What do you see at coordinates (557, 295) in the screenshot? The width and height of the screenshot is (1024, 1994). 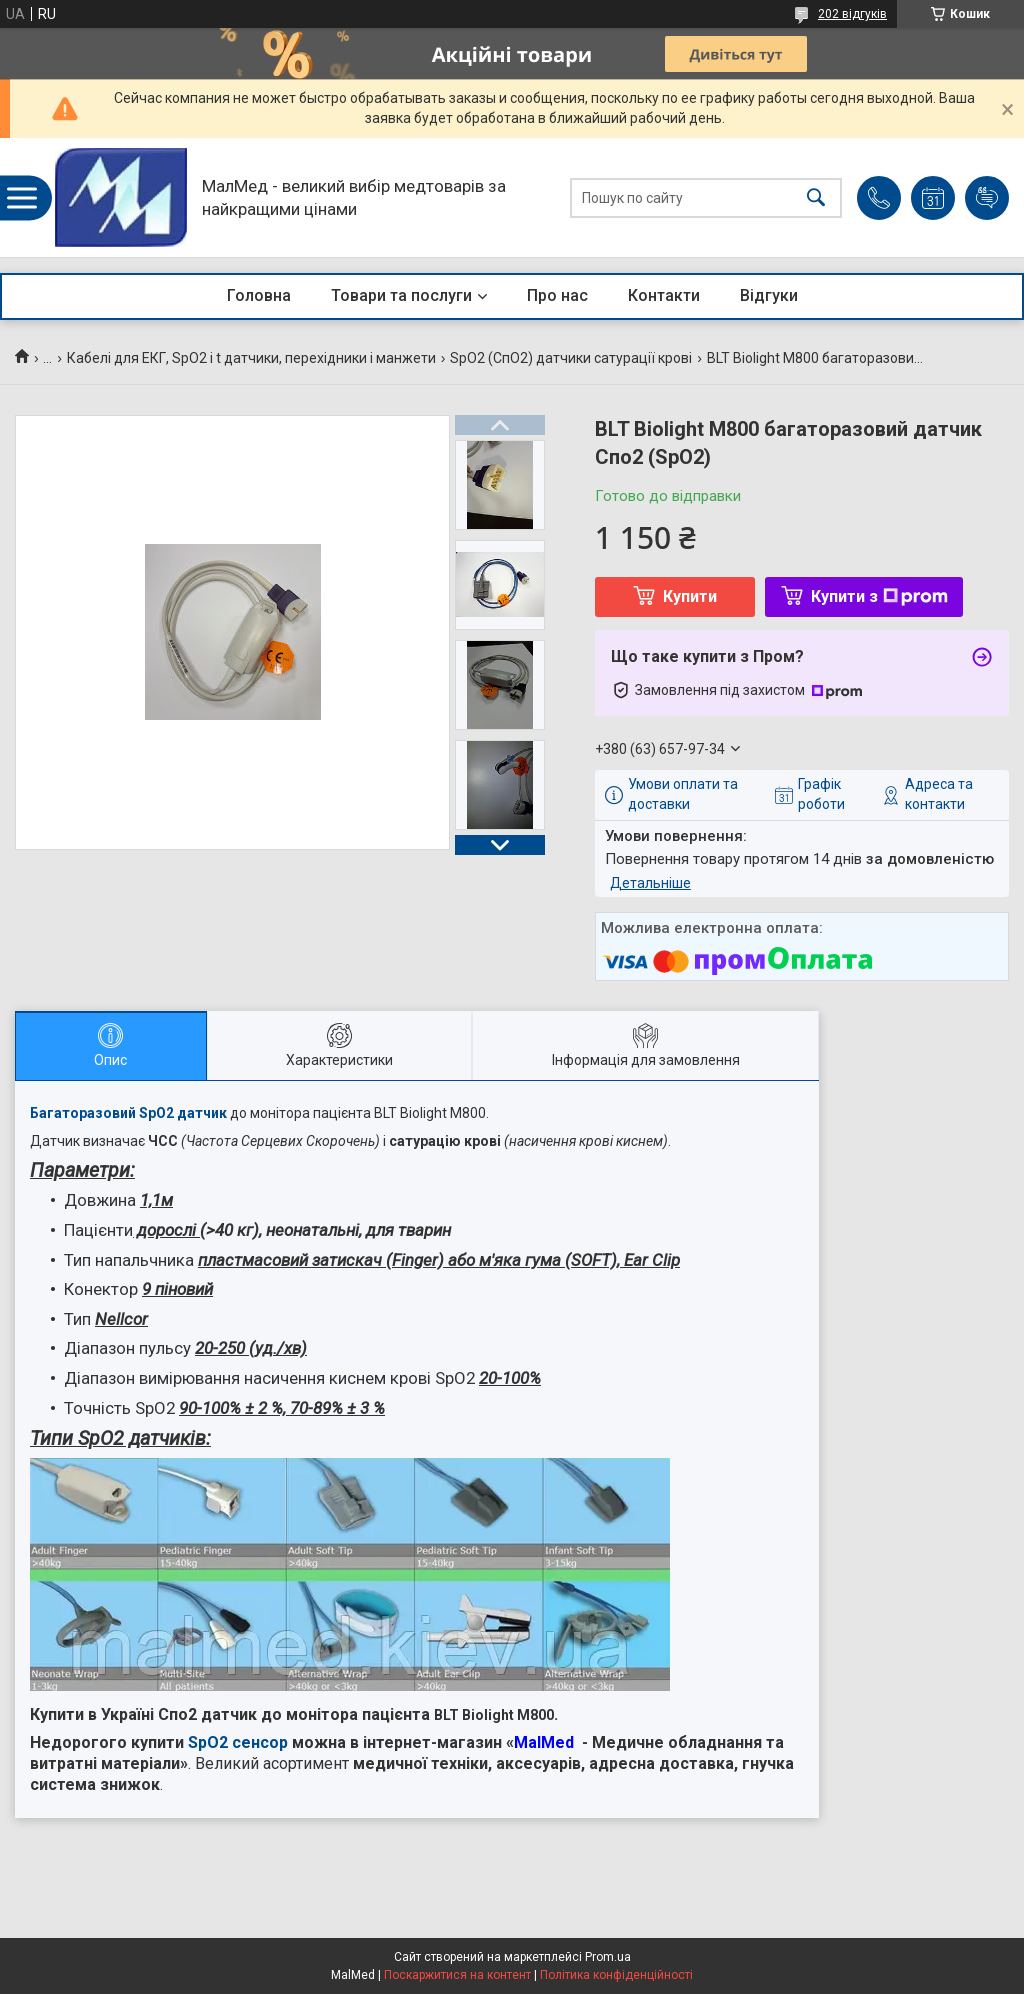 I see `Про нас` at bounding box center [557, 295].